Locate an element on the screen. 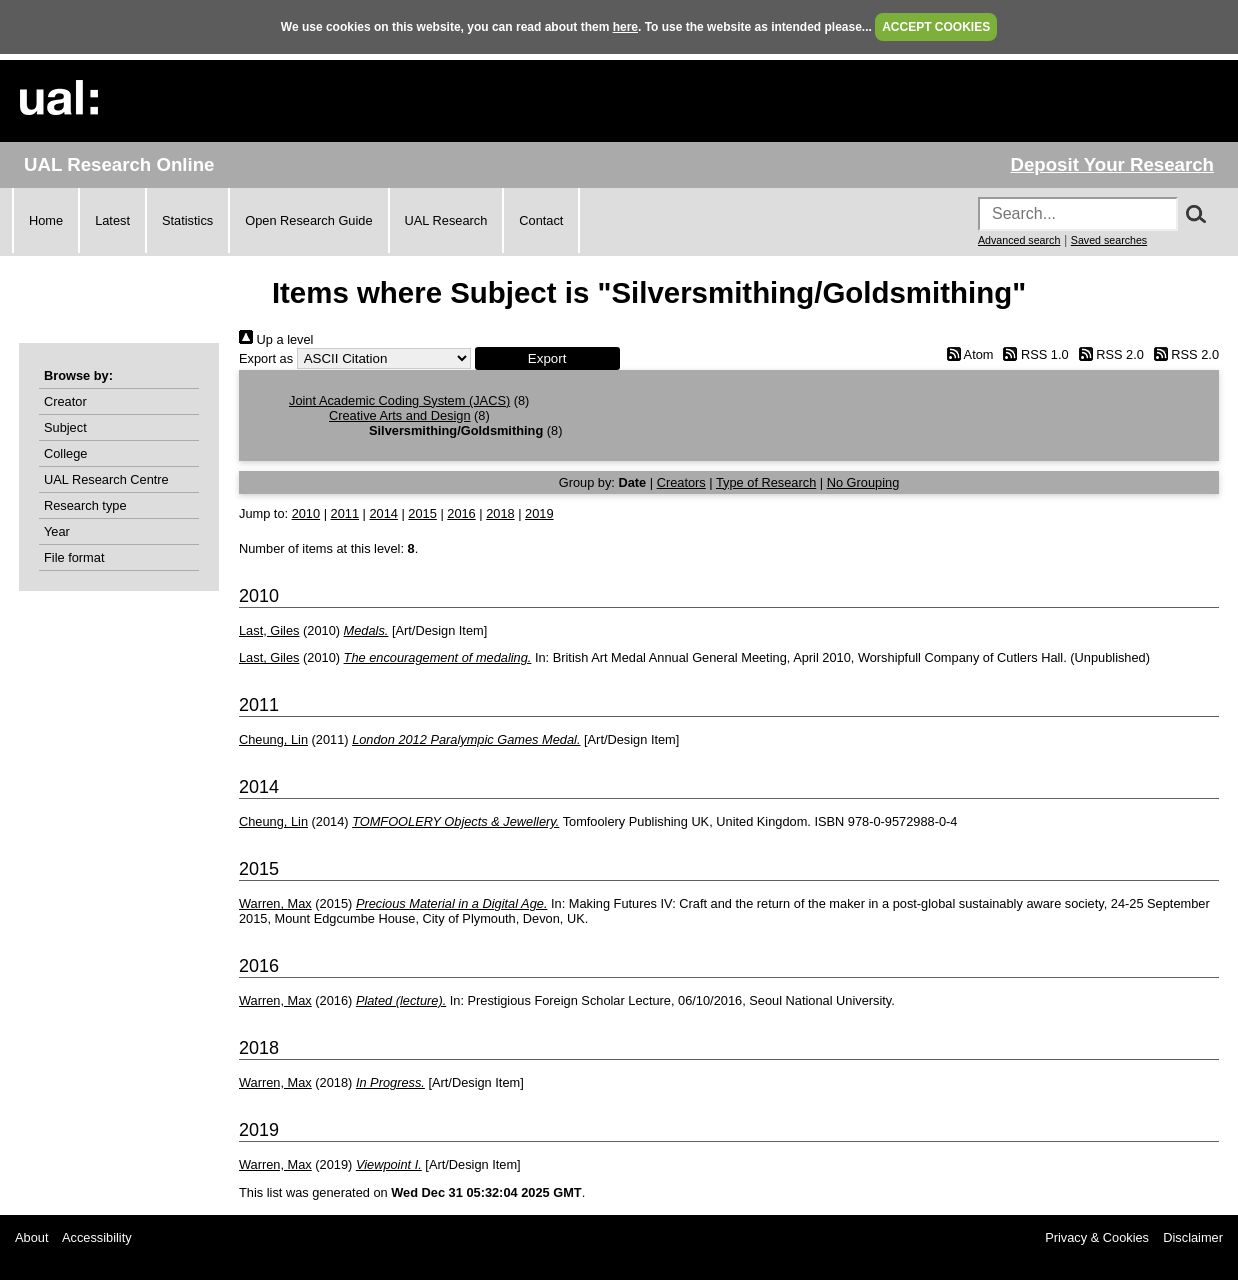 The image size is (1238, 1280). Research type is located at coordinates (85, 505).